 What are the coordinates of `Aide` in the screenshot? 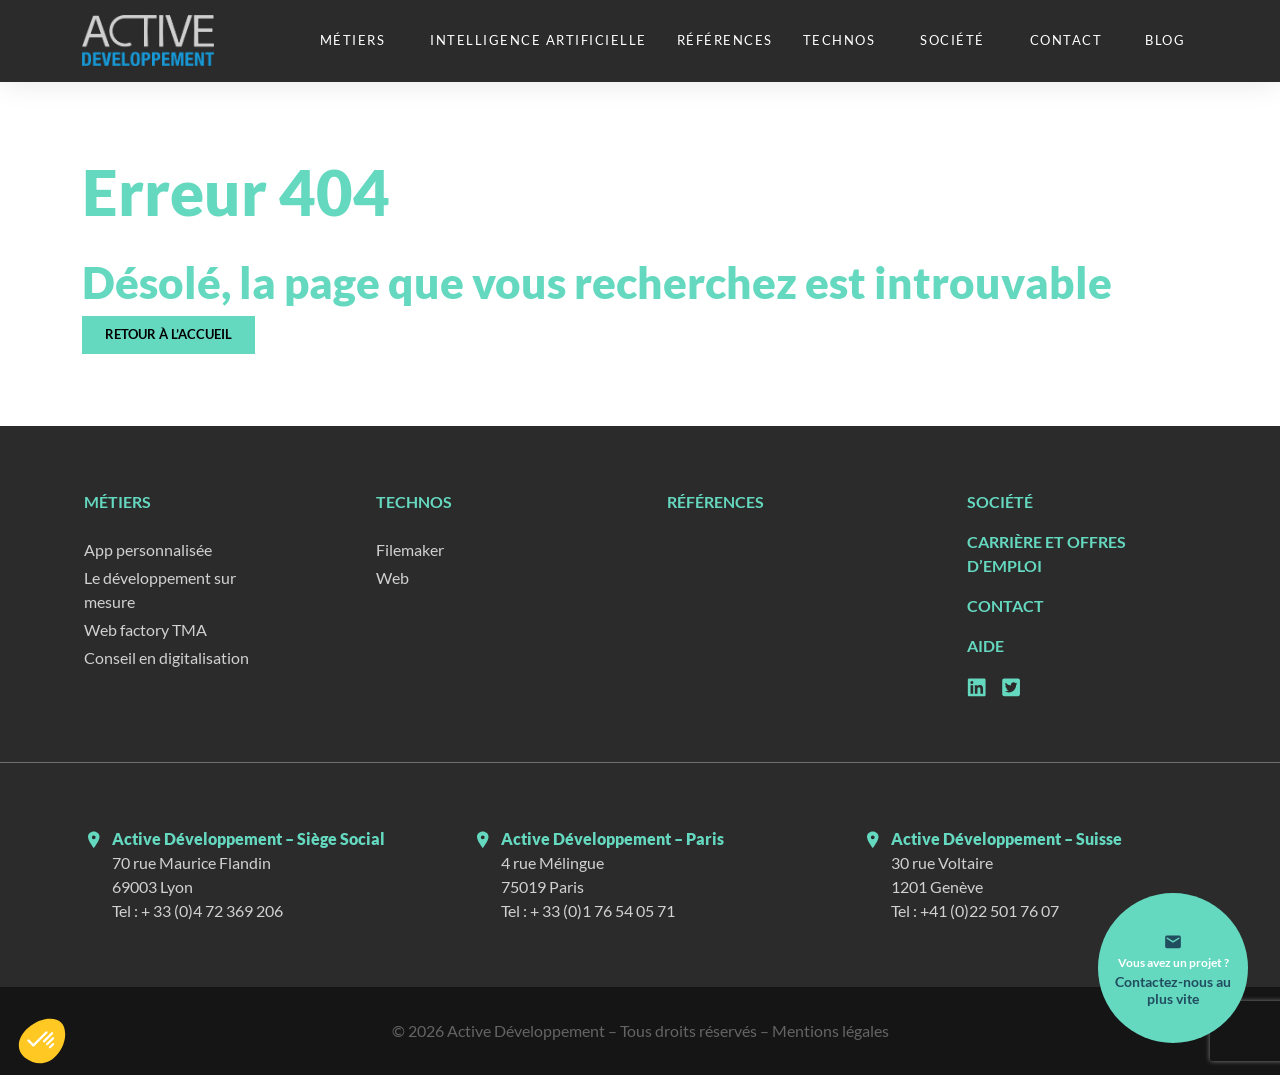 It's located at (985, 645).